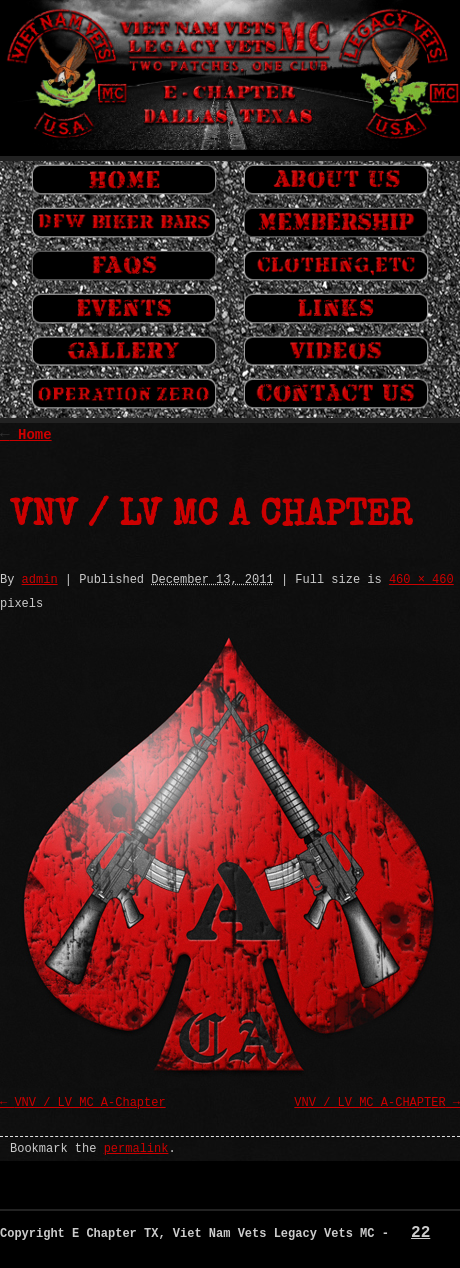 This screenshot has height=1268, width=460. What do you see at coordinates (26, 435) in the screenshot?
I see `Home` at bounding box center [26, 435].